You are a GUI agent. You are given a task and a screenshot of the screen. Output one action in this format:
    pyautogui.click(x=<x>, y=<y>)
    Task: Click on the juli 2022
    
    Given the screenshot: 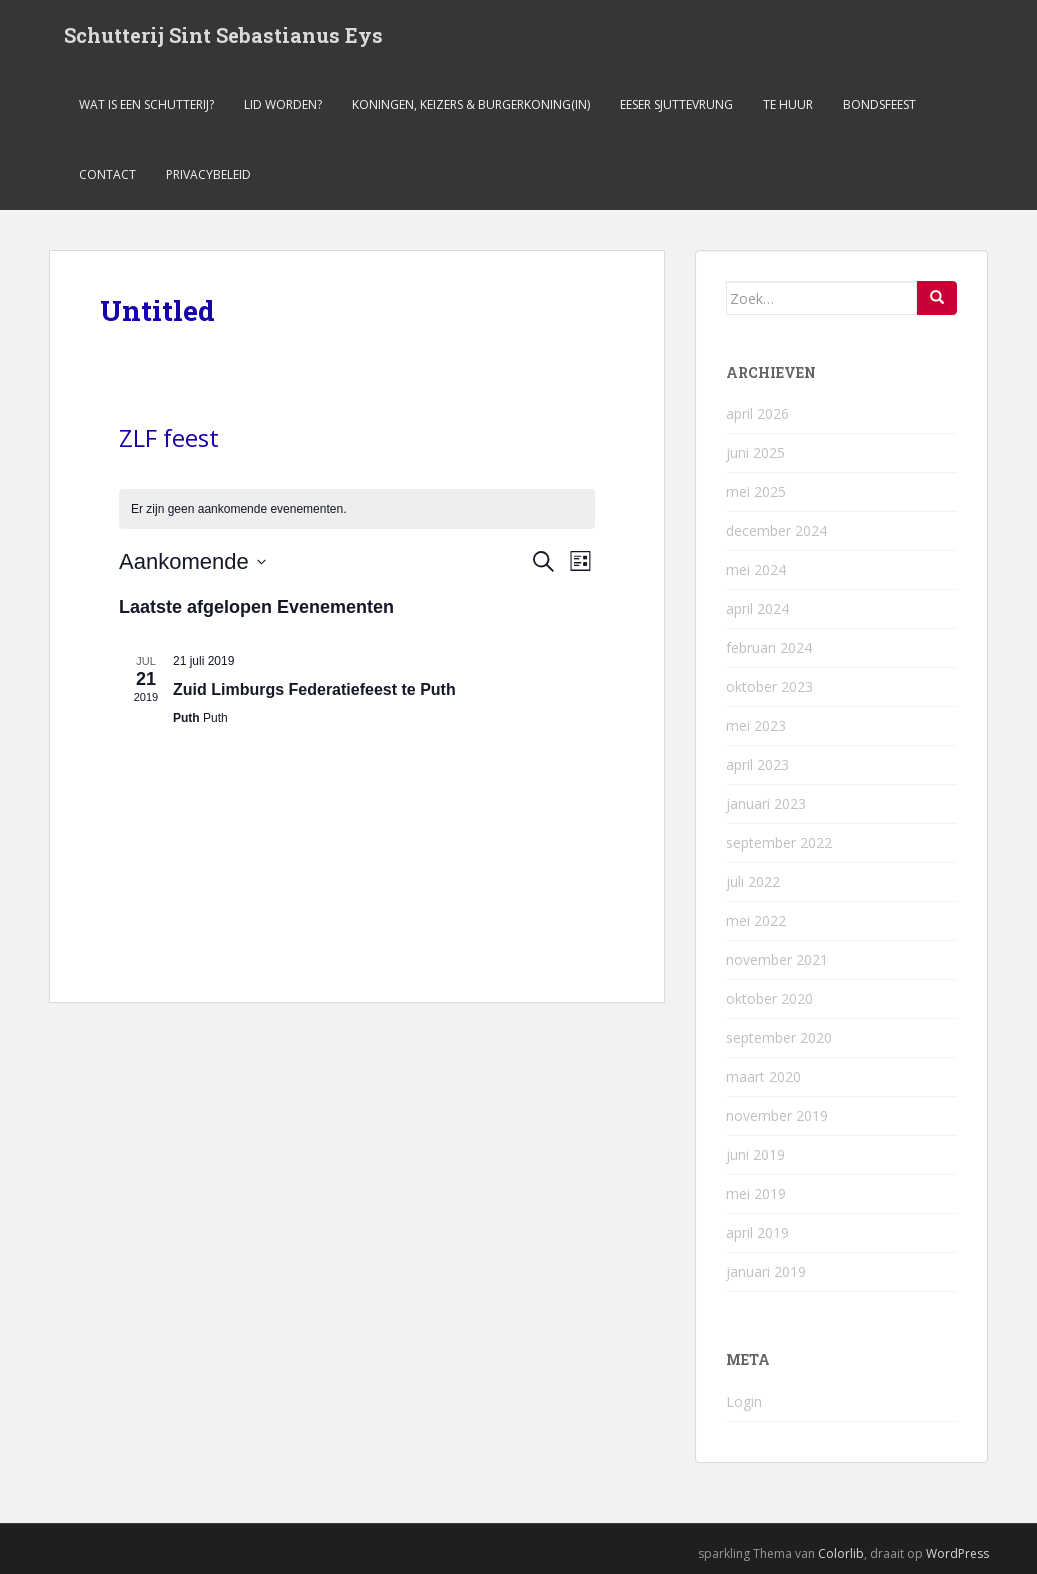 What is the action you would take?
    pyautogui.click(x=753, y=881)
    